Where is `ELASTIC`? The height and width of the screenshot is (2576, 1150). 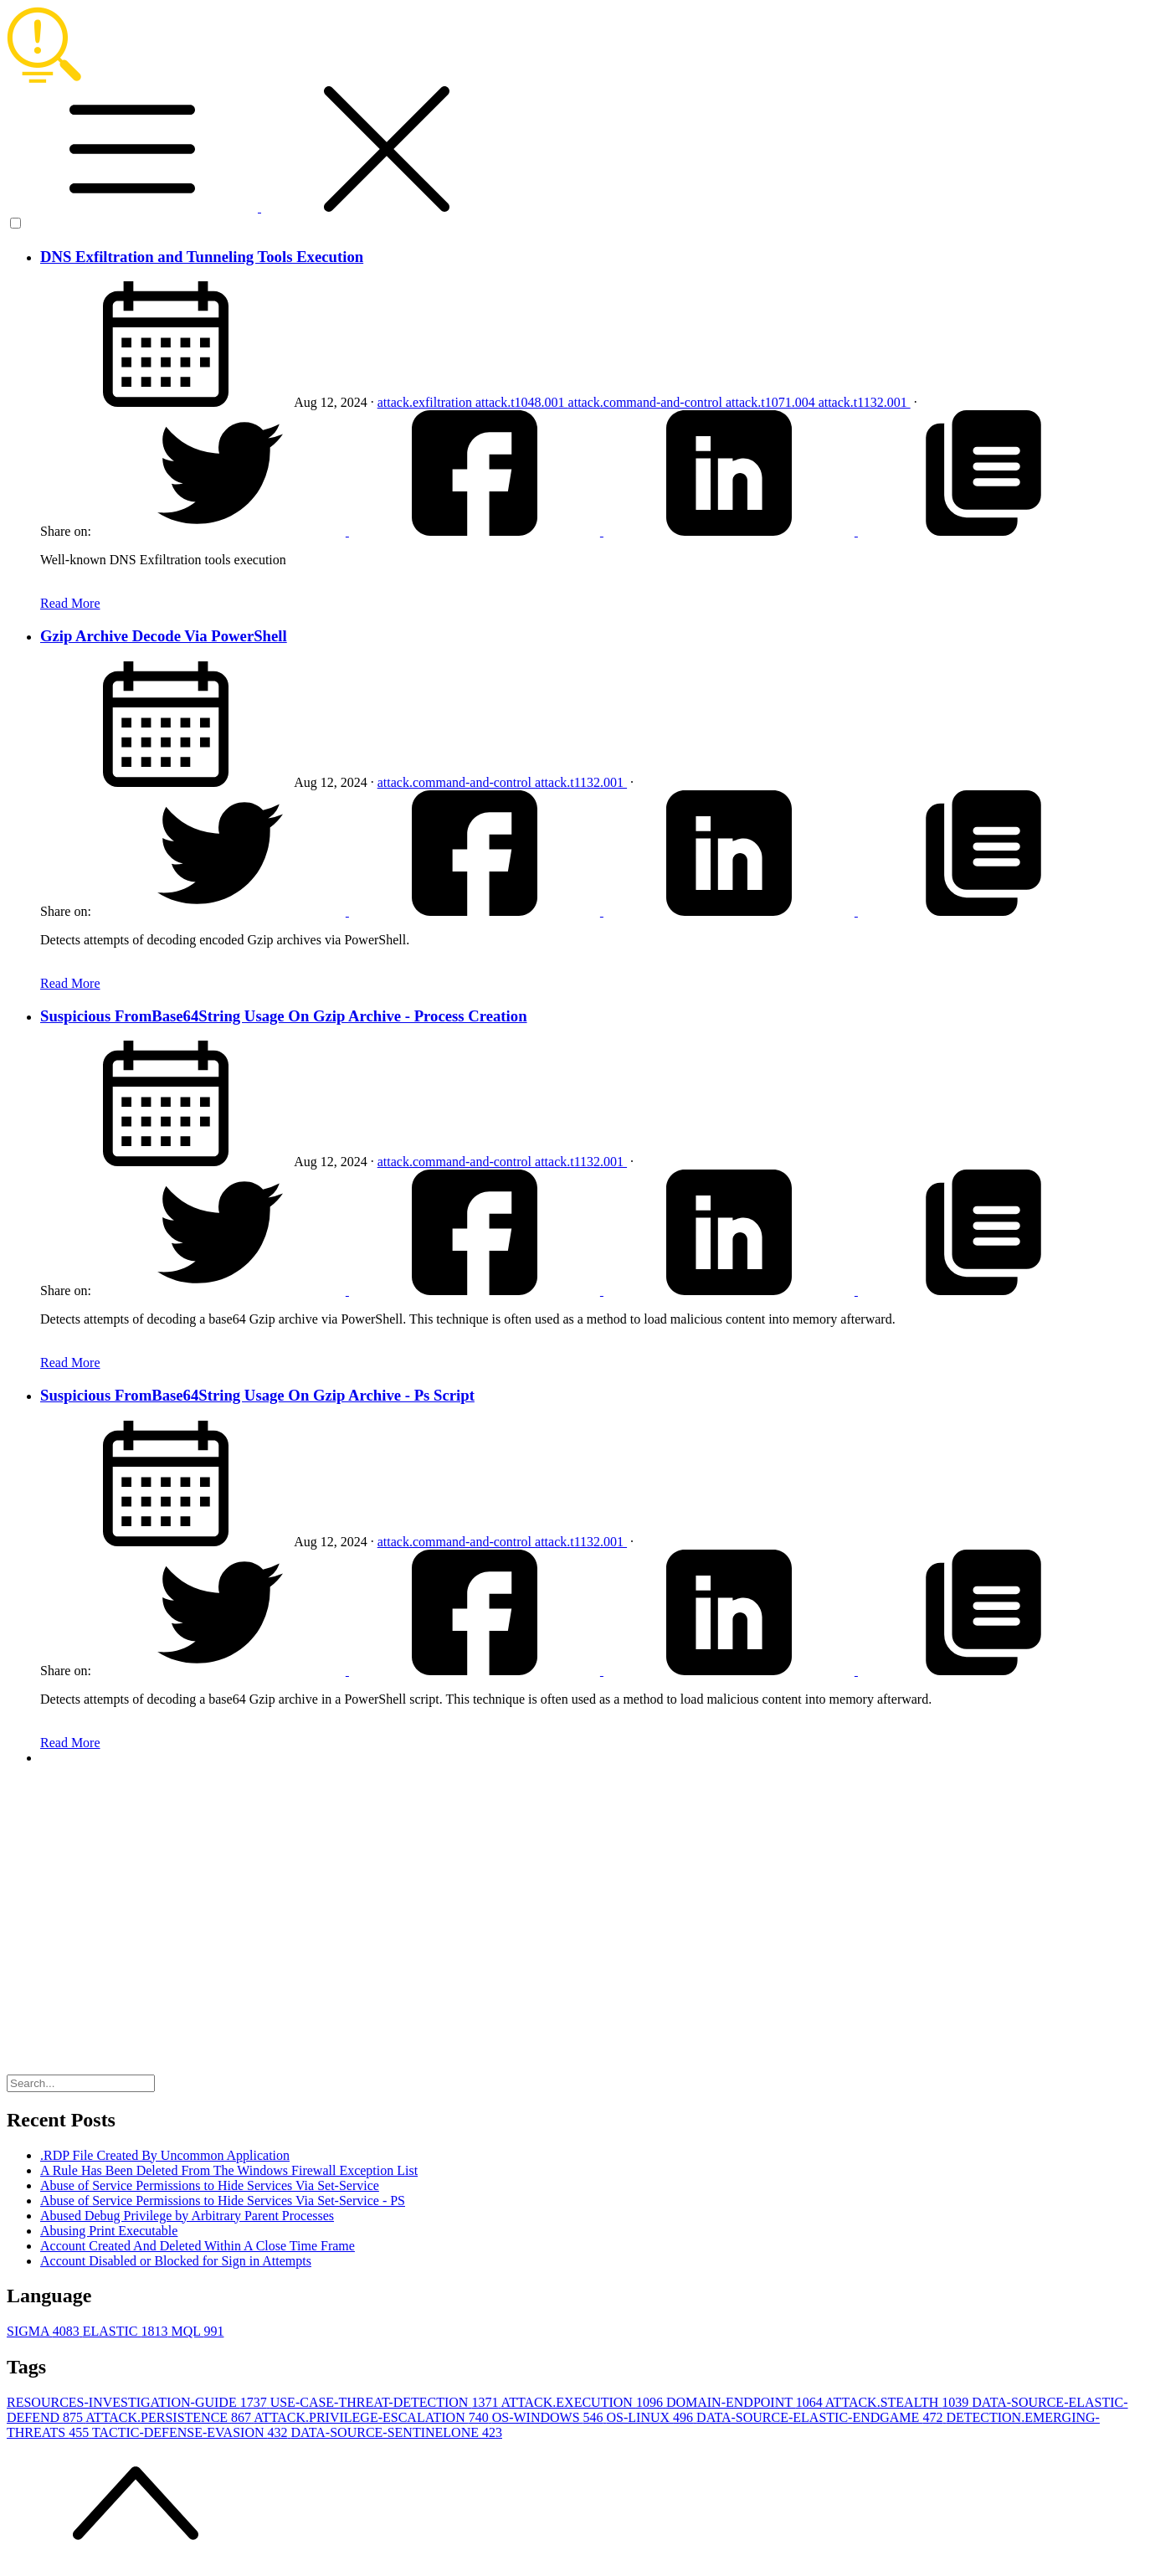
ELASTIC is located at coordinates (127, 2331).